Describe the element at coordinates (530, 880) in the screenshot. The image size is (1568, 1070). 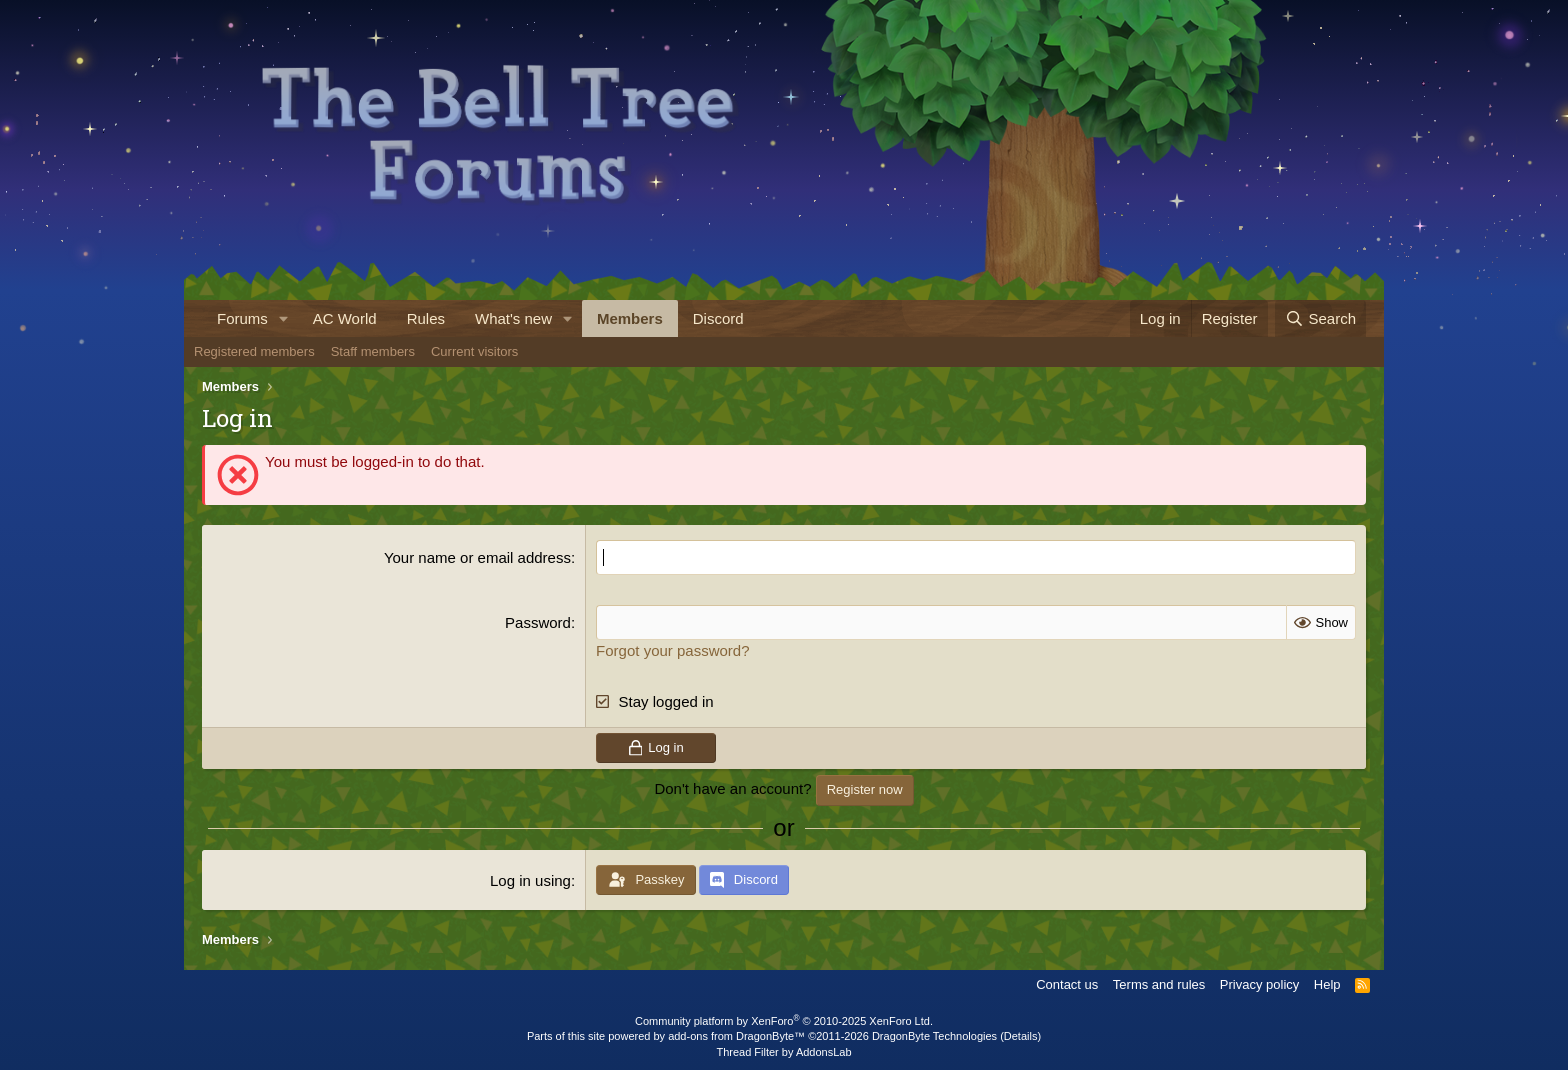
I see `Log in using` at that location.